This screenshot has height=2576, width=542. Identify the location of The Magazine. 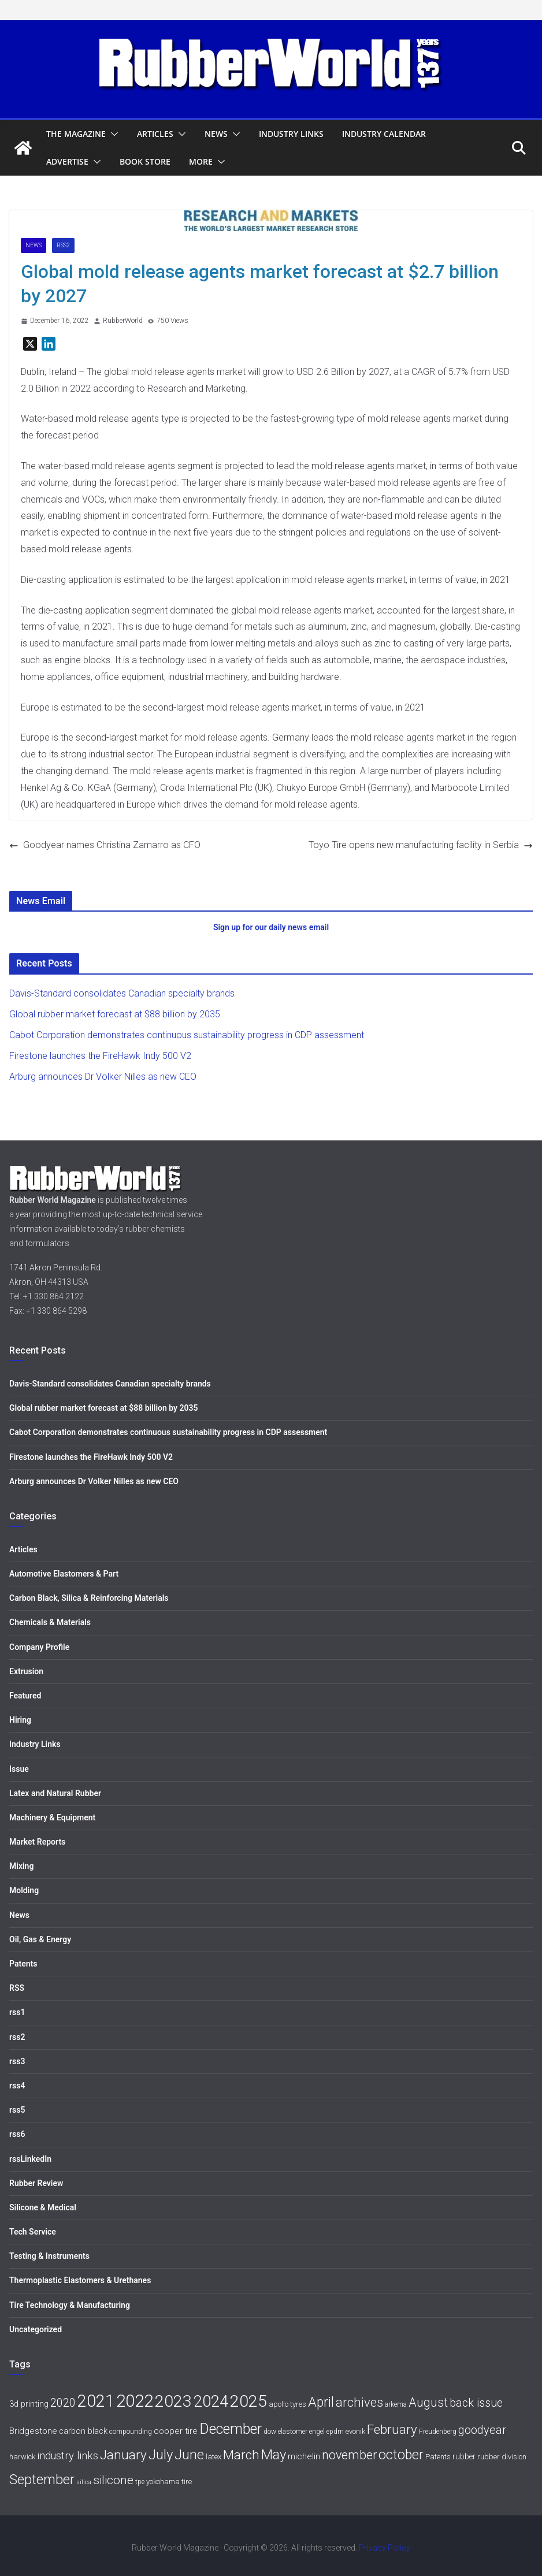
(76, 133).